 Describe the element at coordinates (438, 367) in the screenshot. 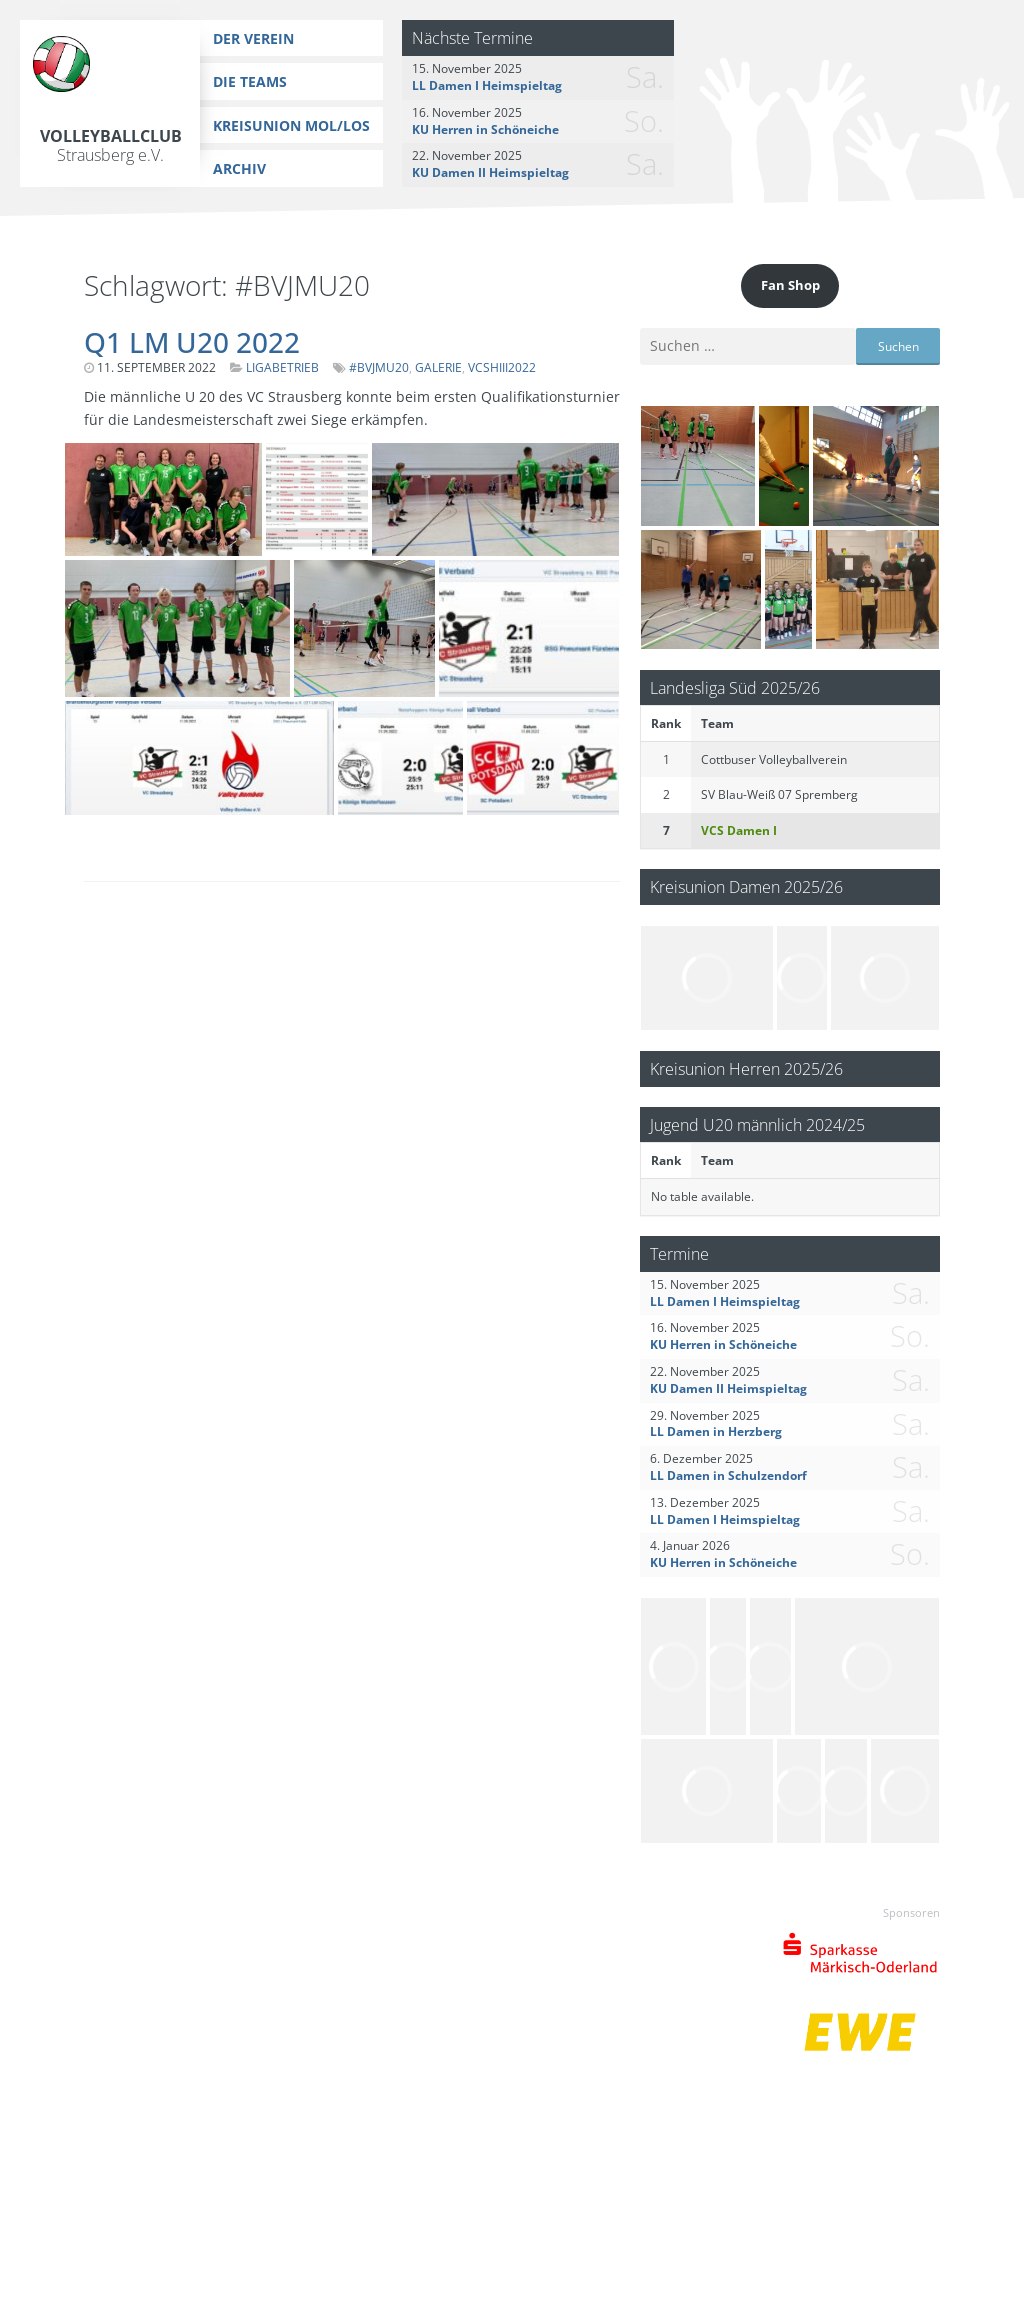

I see `Galerie` at that location.